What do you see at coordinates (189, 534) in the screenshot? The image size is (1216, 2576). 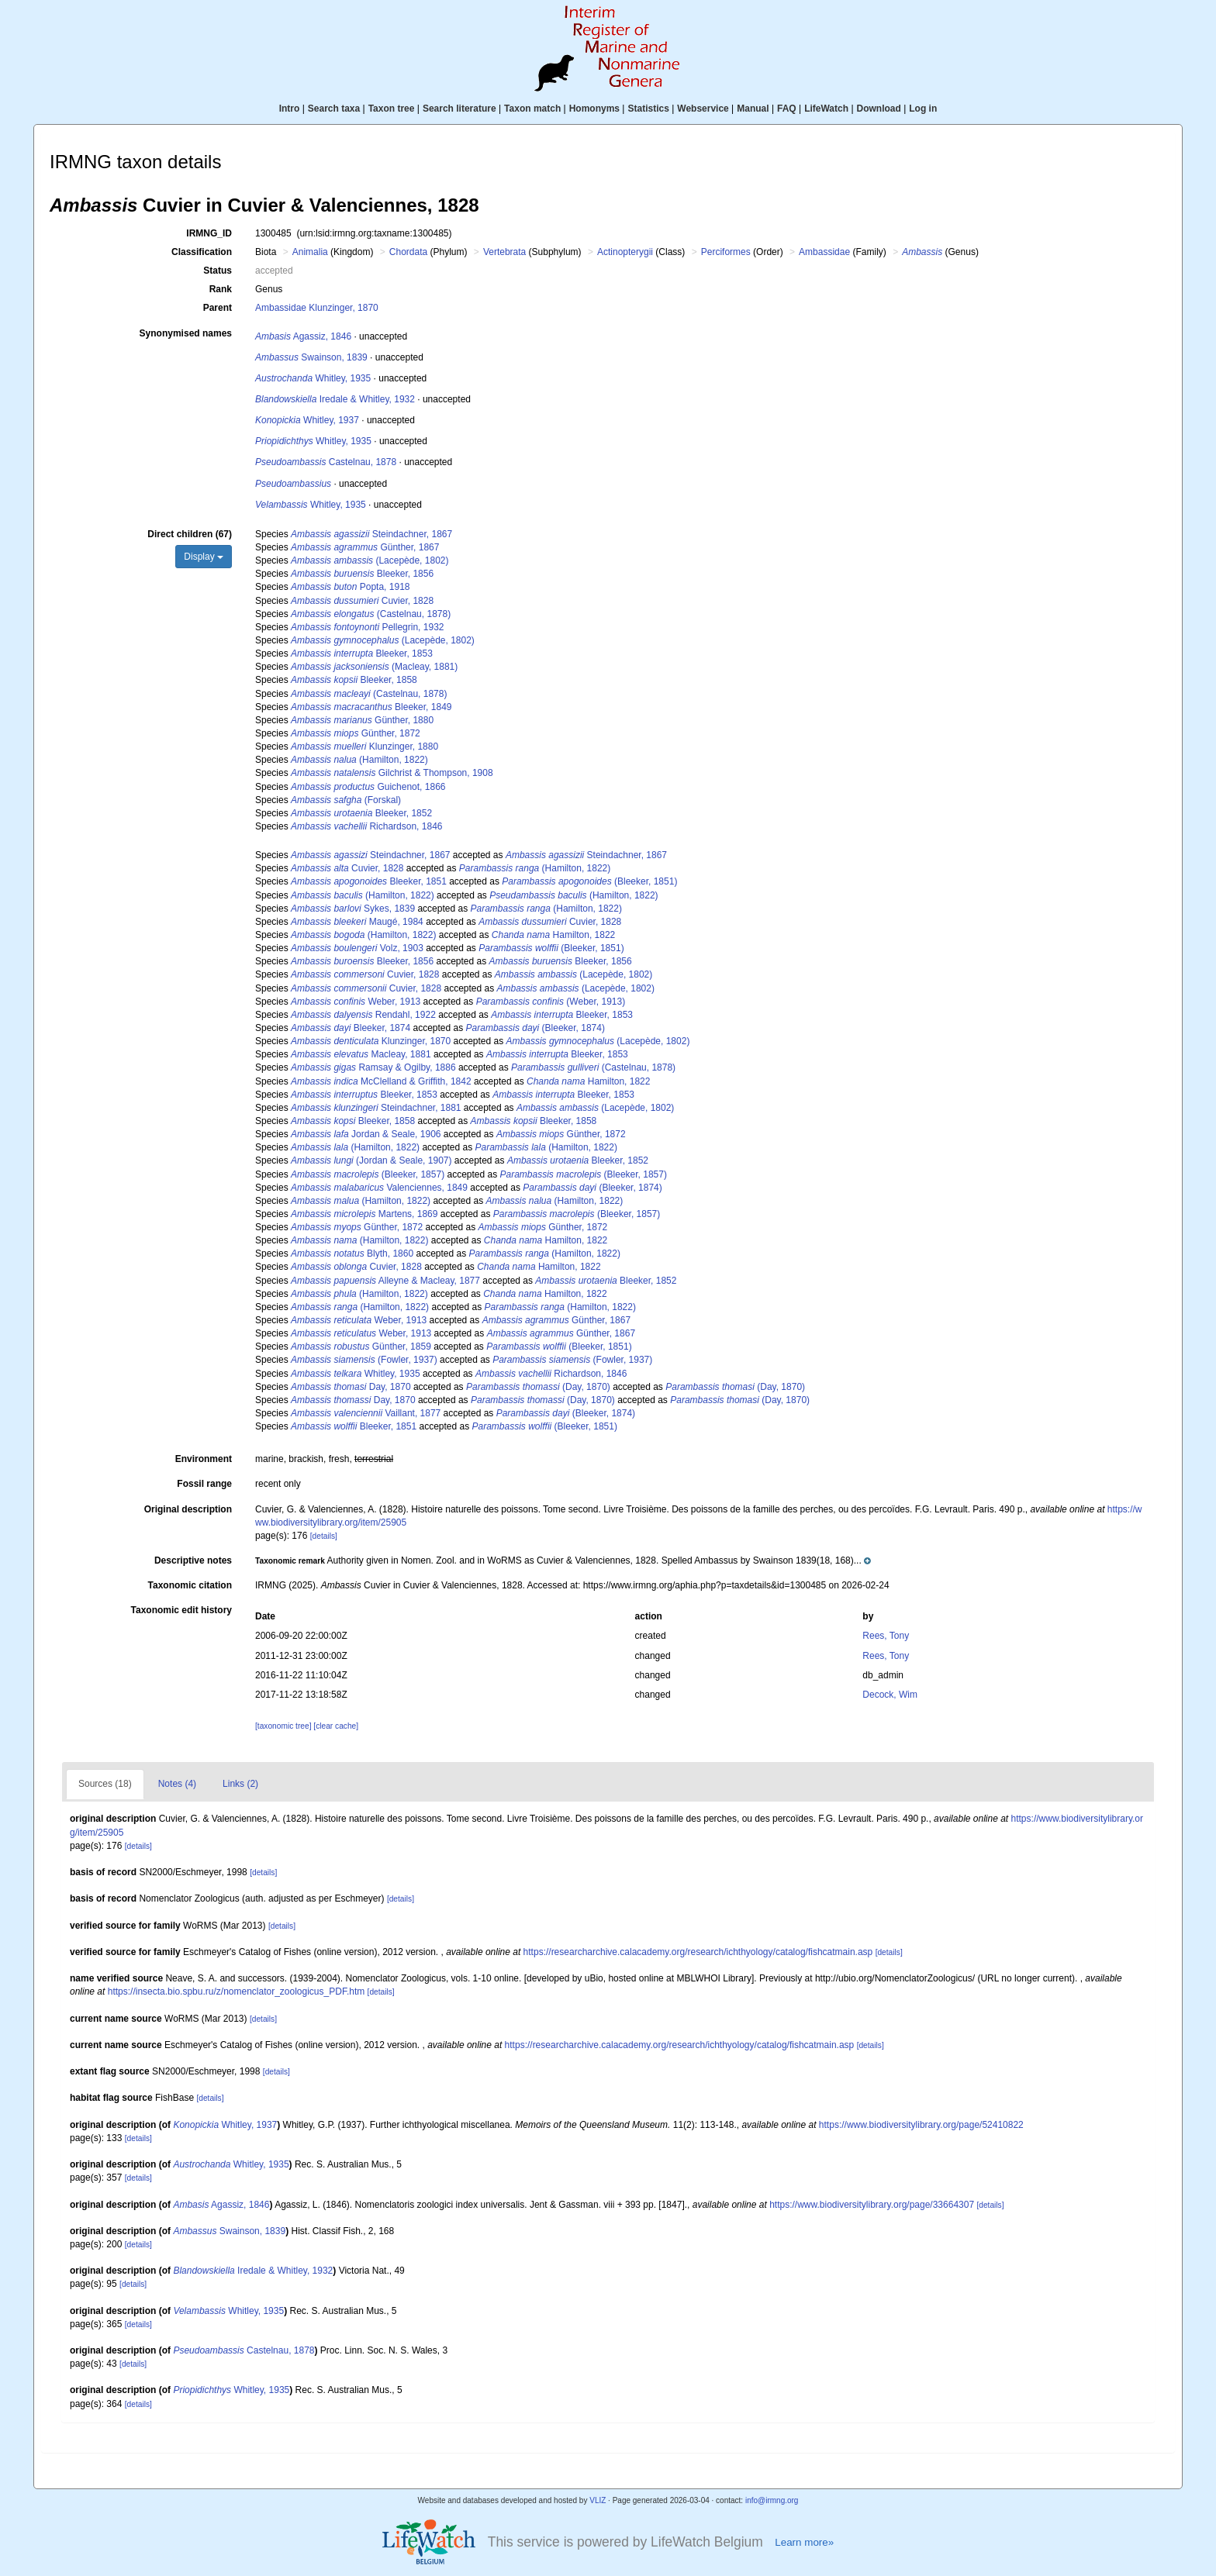 I see `Direct children (67)` at bounding box center [189, 534].